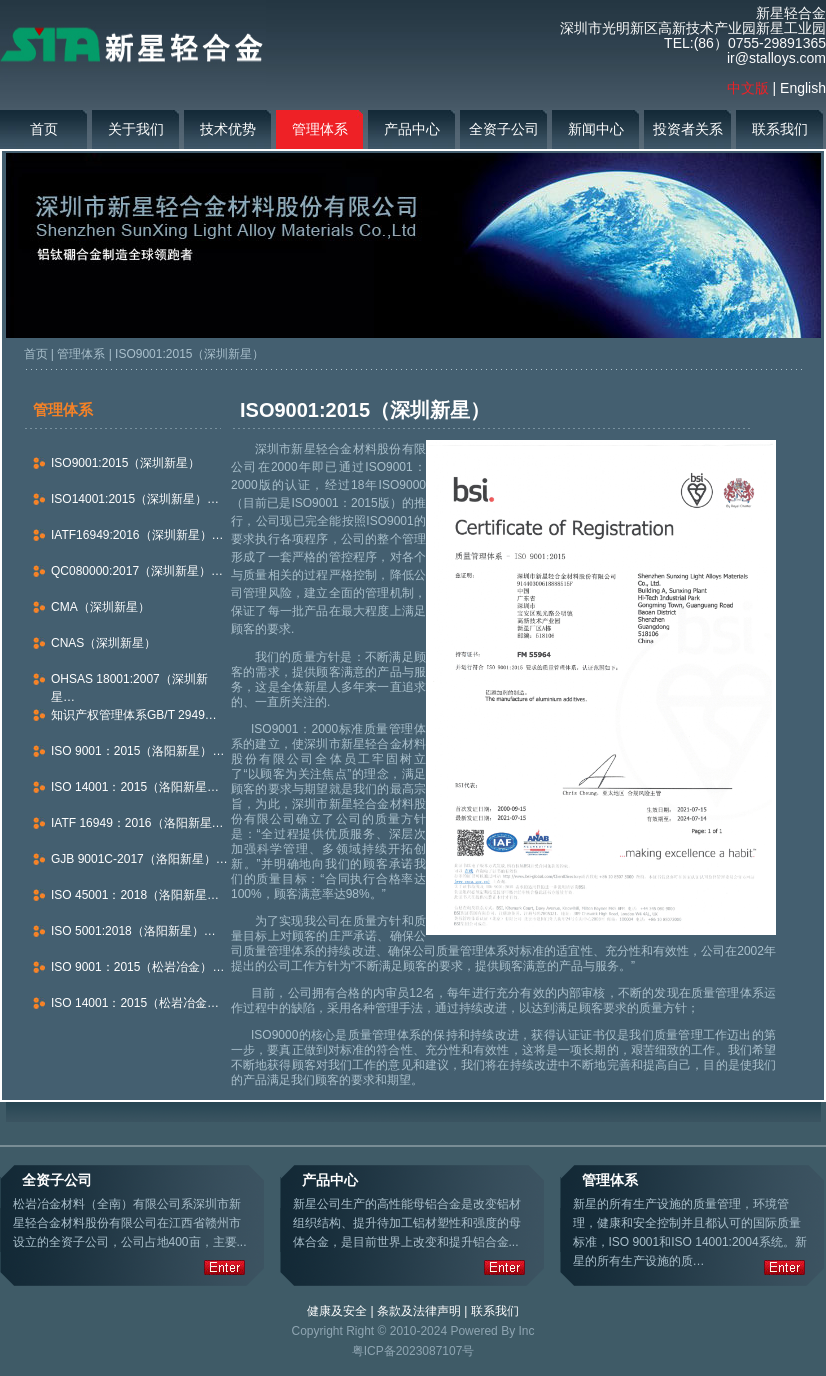  What do you see at coordinates (748, 88) in the screenshot?
I see `中文版` at bounding box center [748, 88].